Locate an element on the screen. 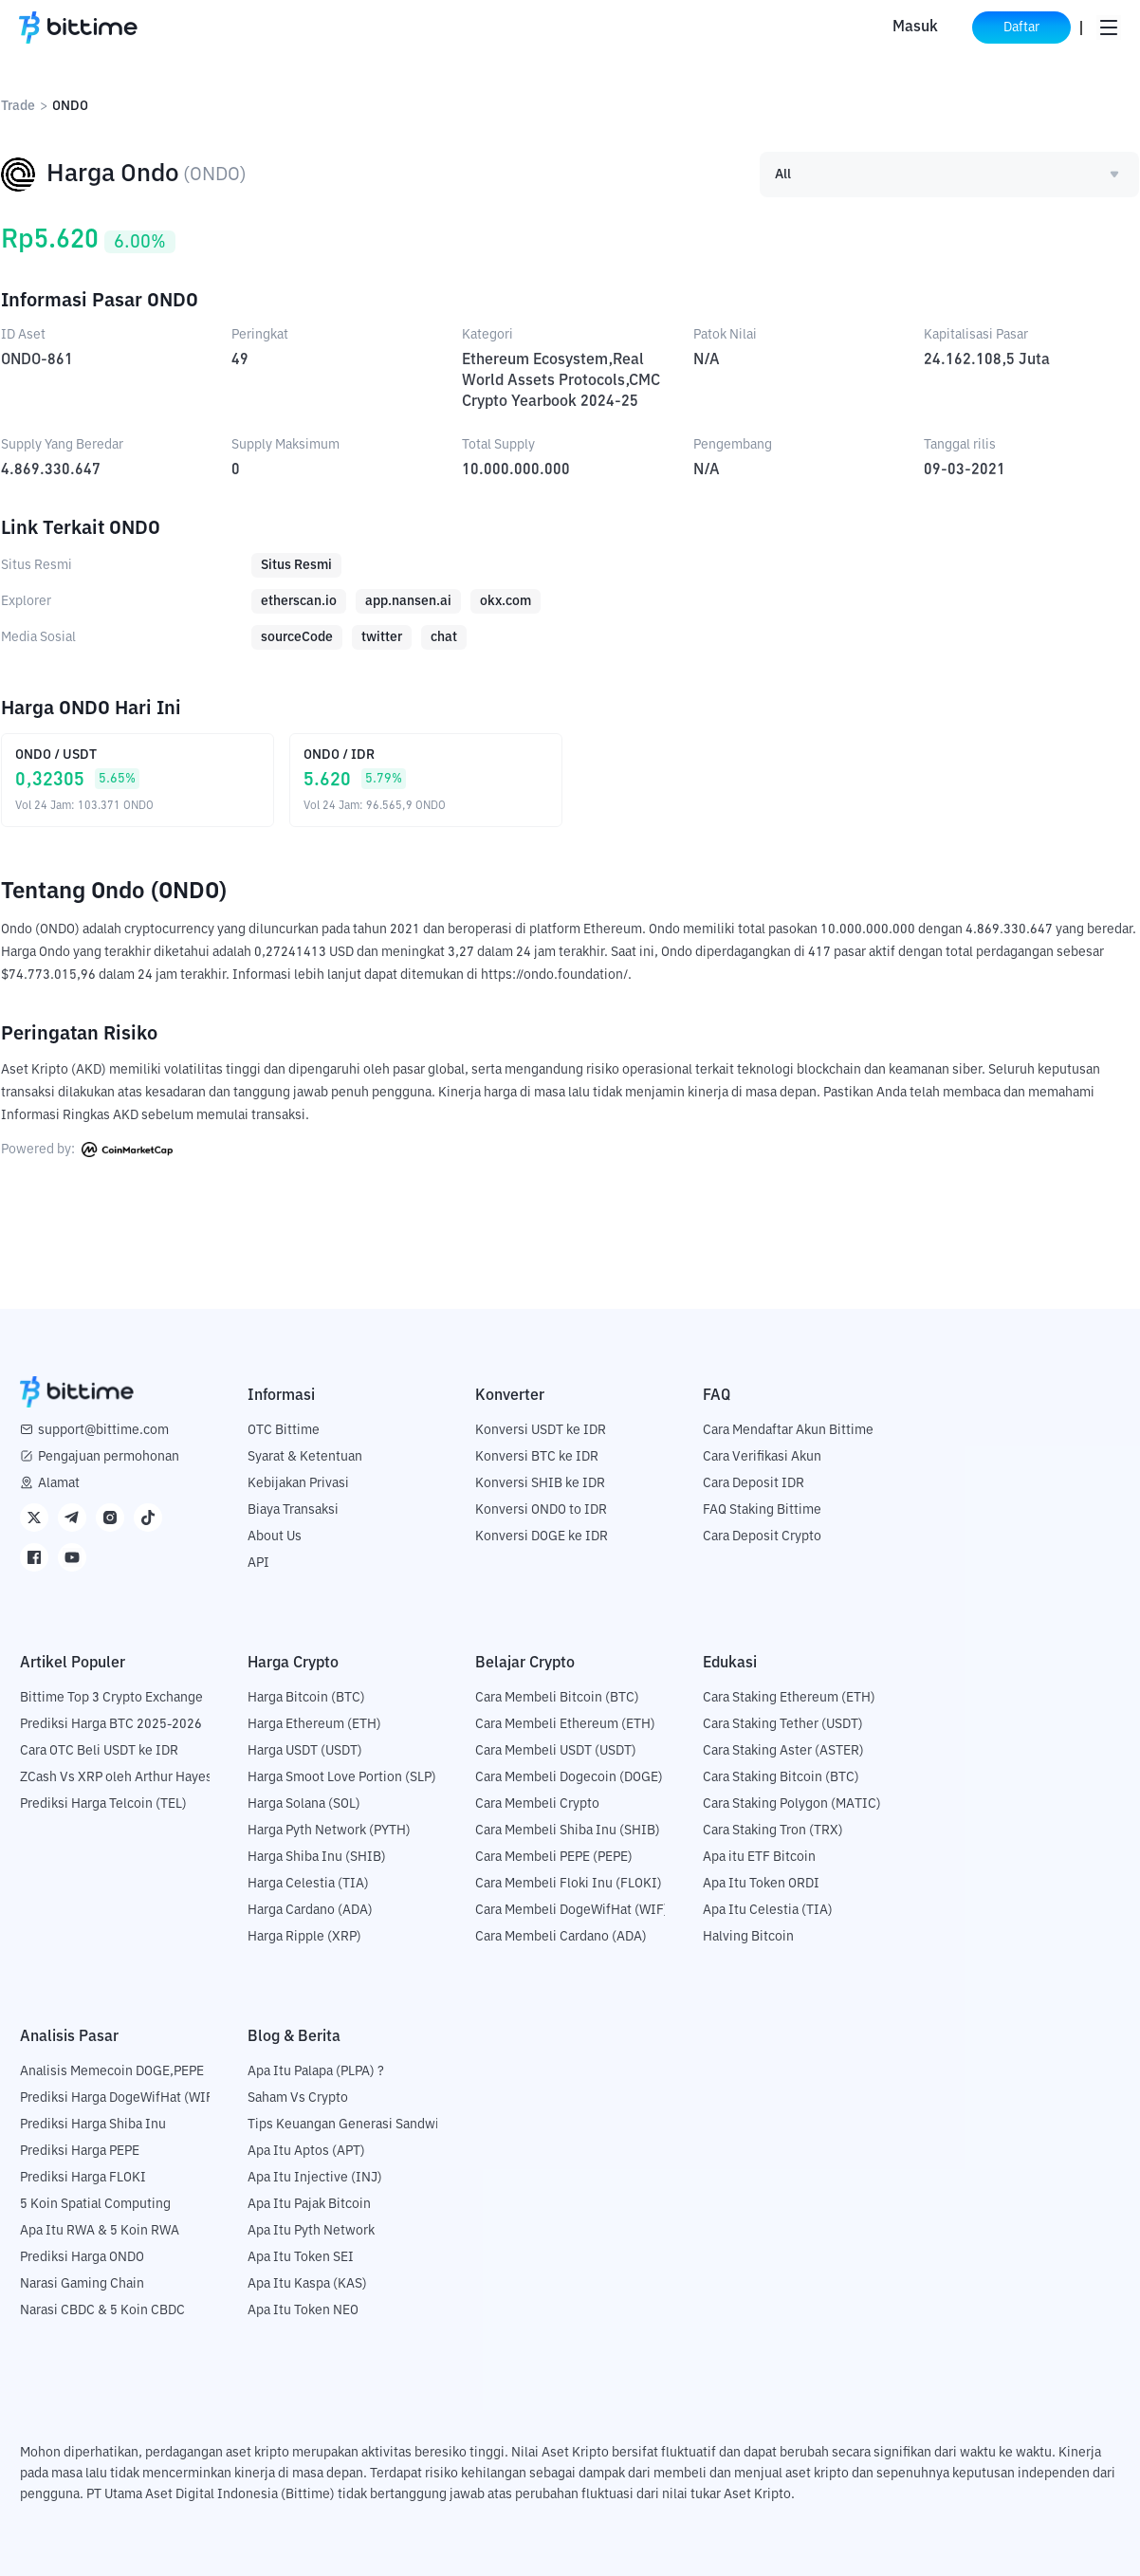 The height and width of the screenshot is (2576, 1140). Cara Staking Bitcoin (BTC) is located at coordinates (781, 1777).